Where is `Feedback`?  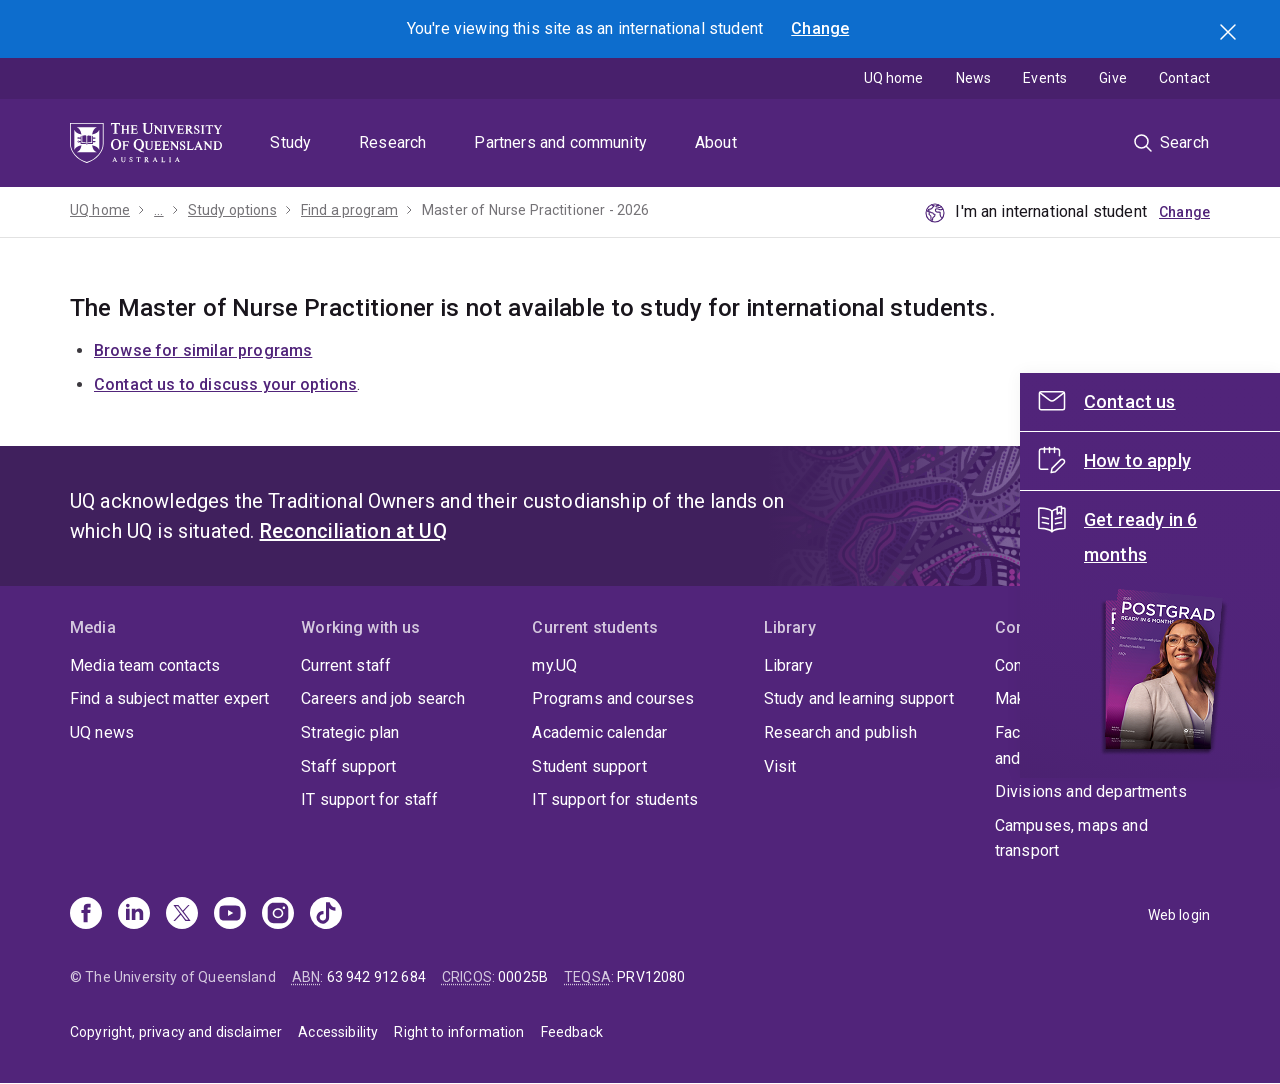 Feedback is located at coordinates (572, 1032).